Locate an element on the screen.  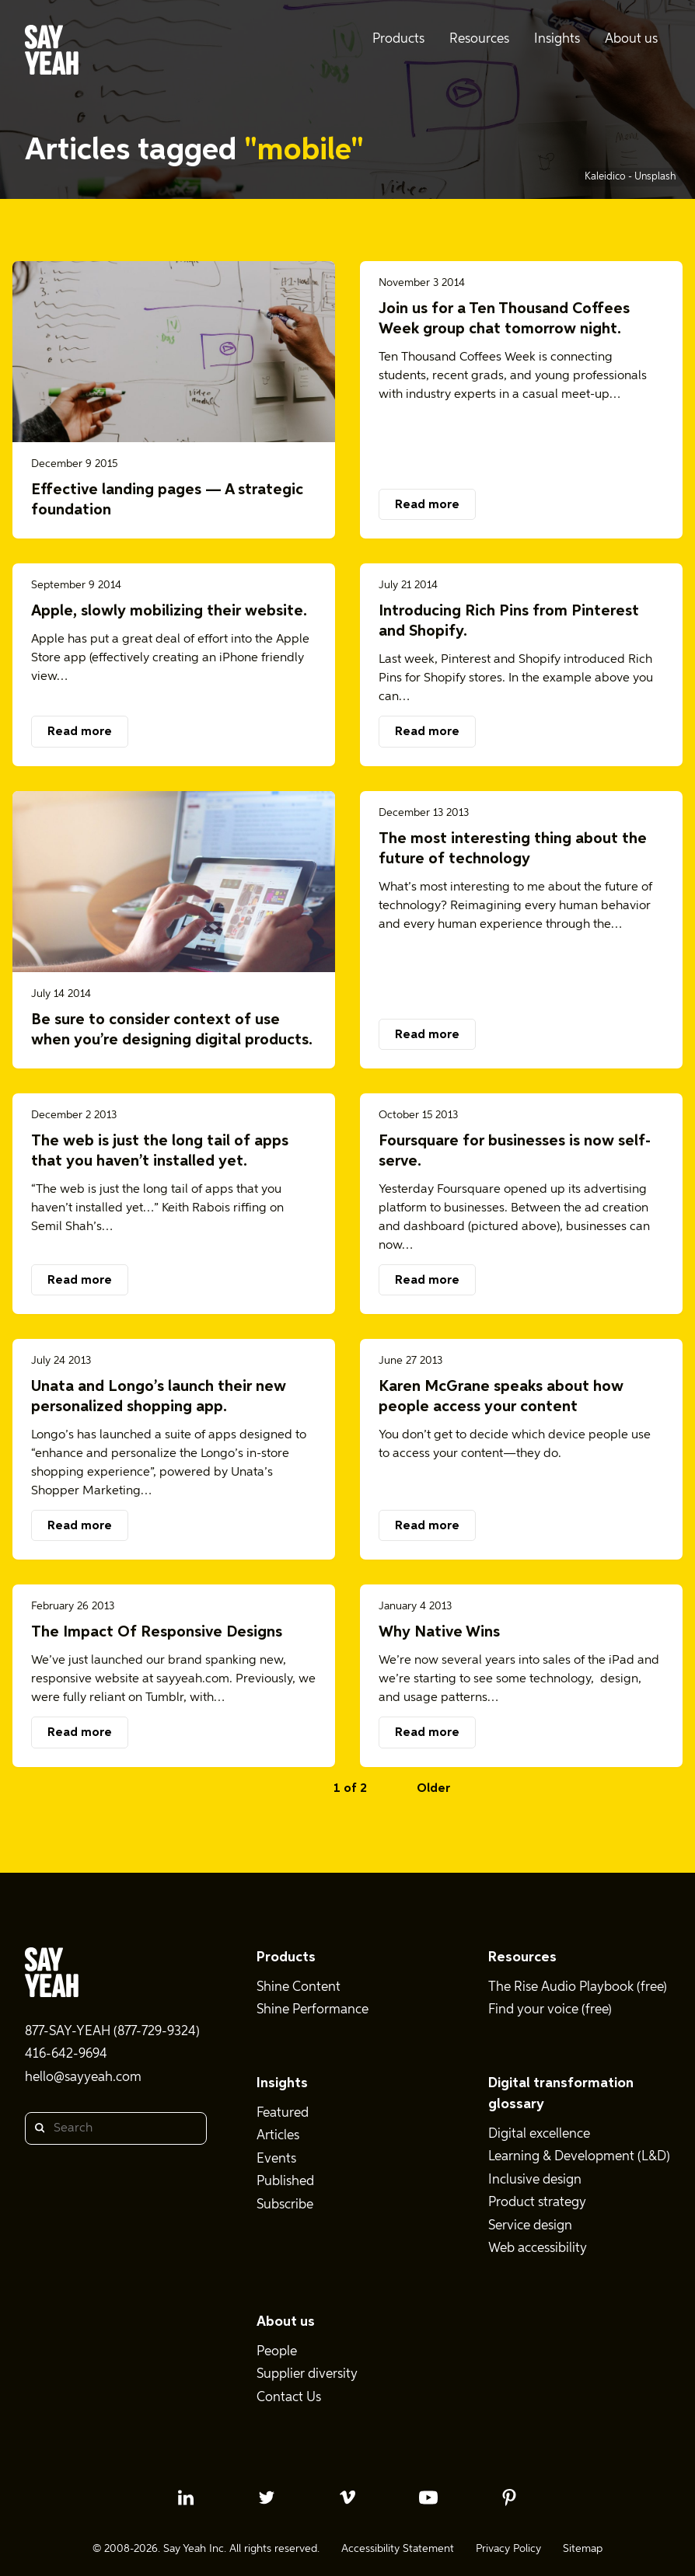
[pinterest profile] is located at coordinates (509, 2497).